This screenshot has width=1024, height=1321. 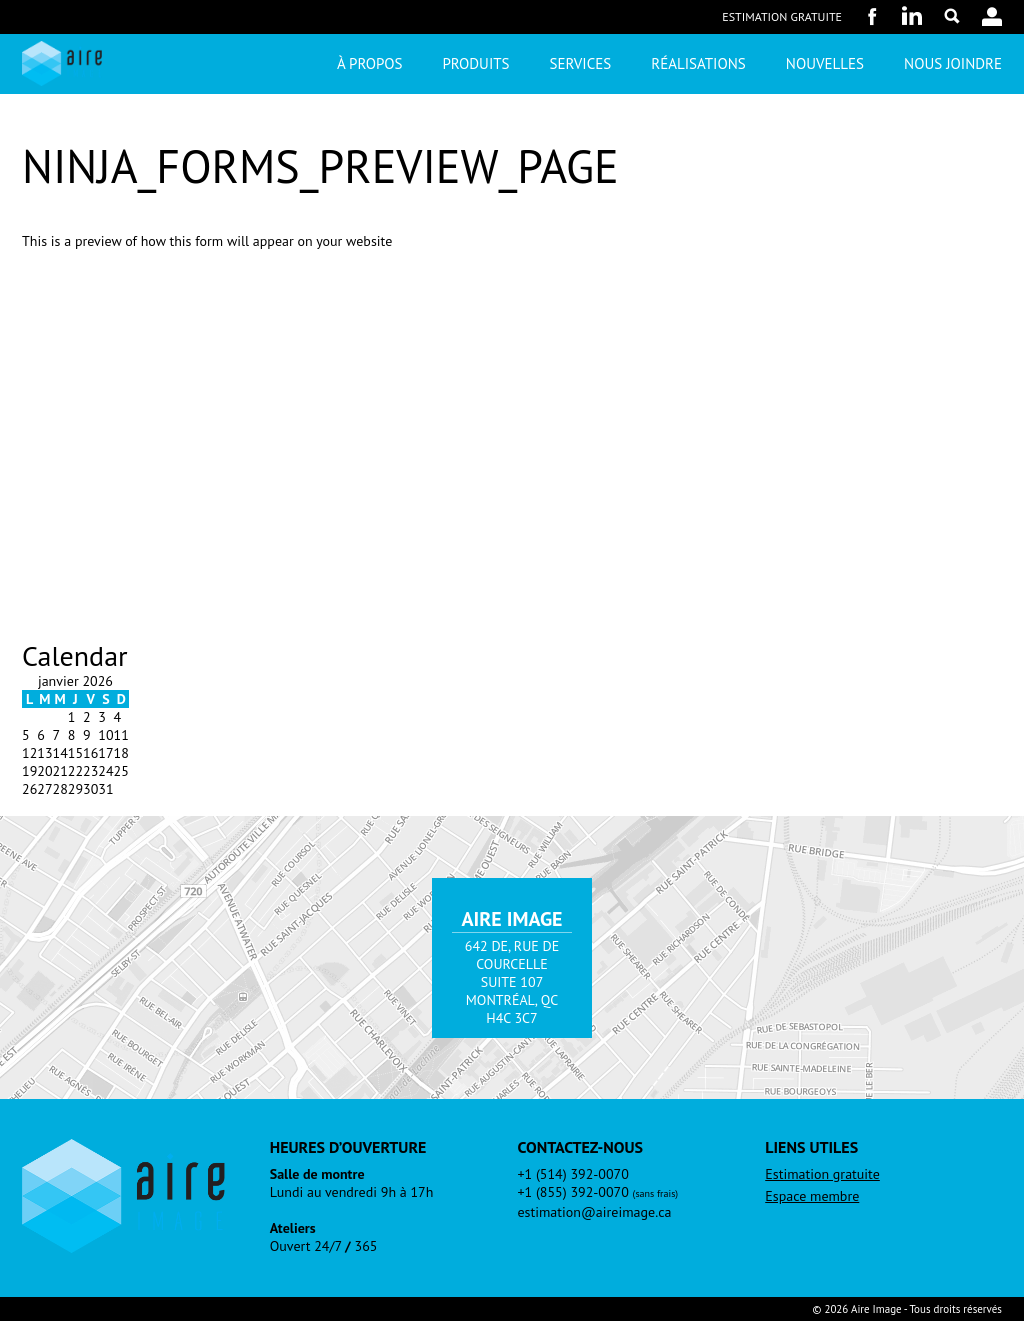 What do you see at coordinates (698, 63) in the screenshot?
I see `Réalisations` at bounding box center [698, 63].